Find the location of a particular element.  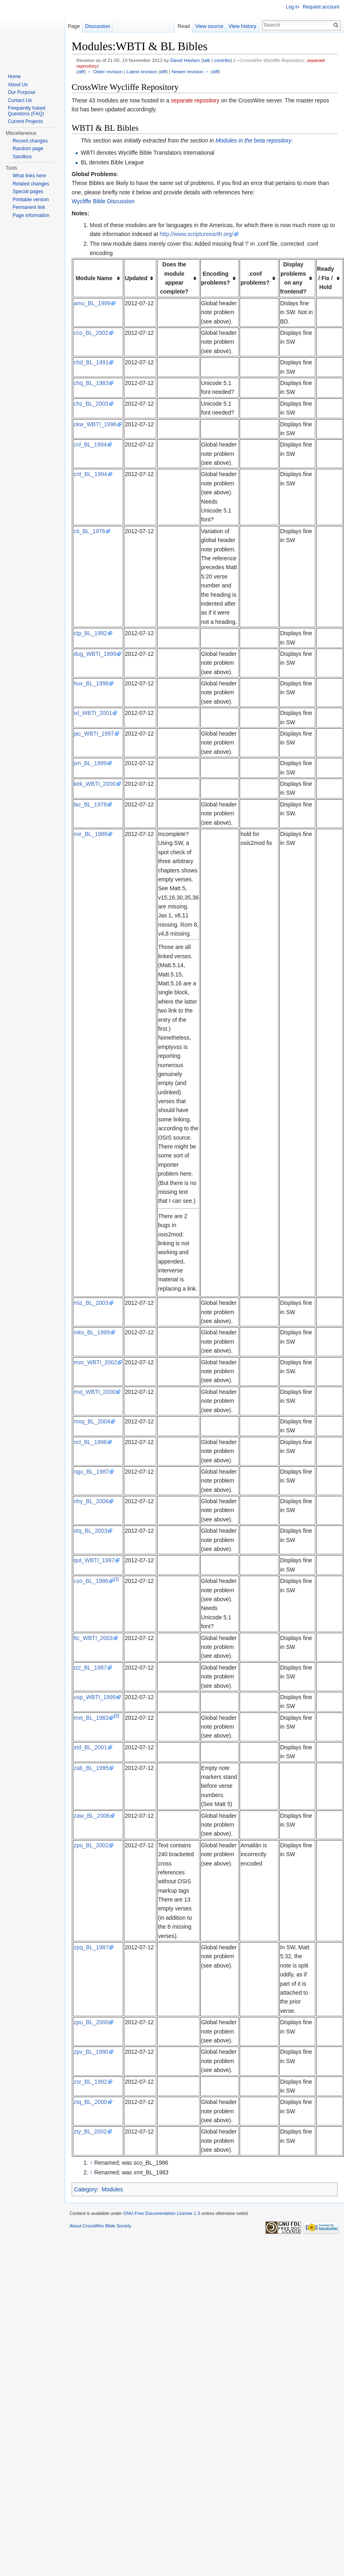

ncl_BL_1998 is located at coordinates (90, 1442).